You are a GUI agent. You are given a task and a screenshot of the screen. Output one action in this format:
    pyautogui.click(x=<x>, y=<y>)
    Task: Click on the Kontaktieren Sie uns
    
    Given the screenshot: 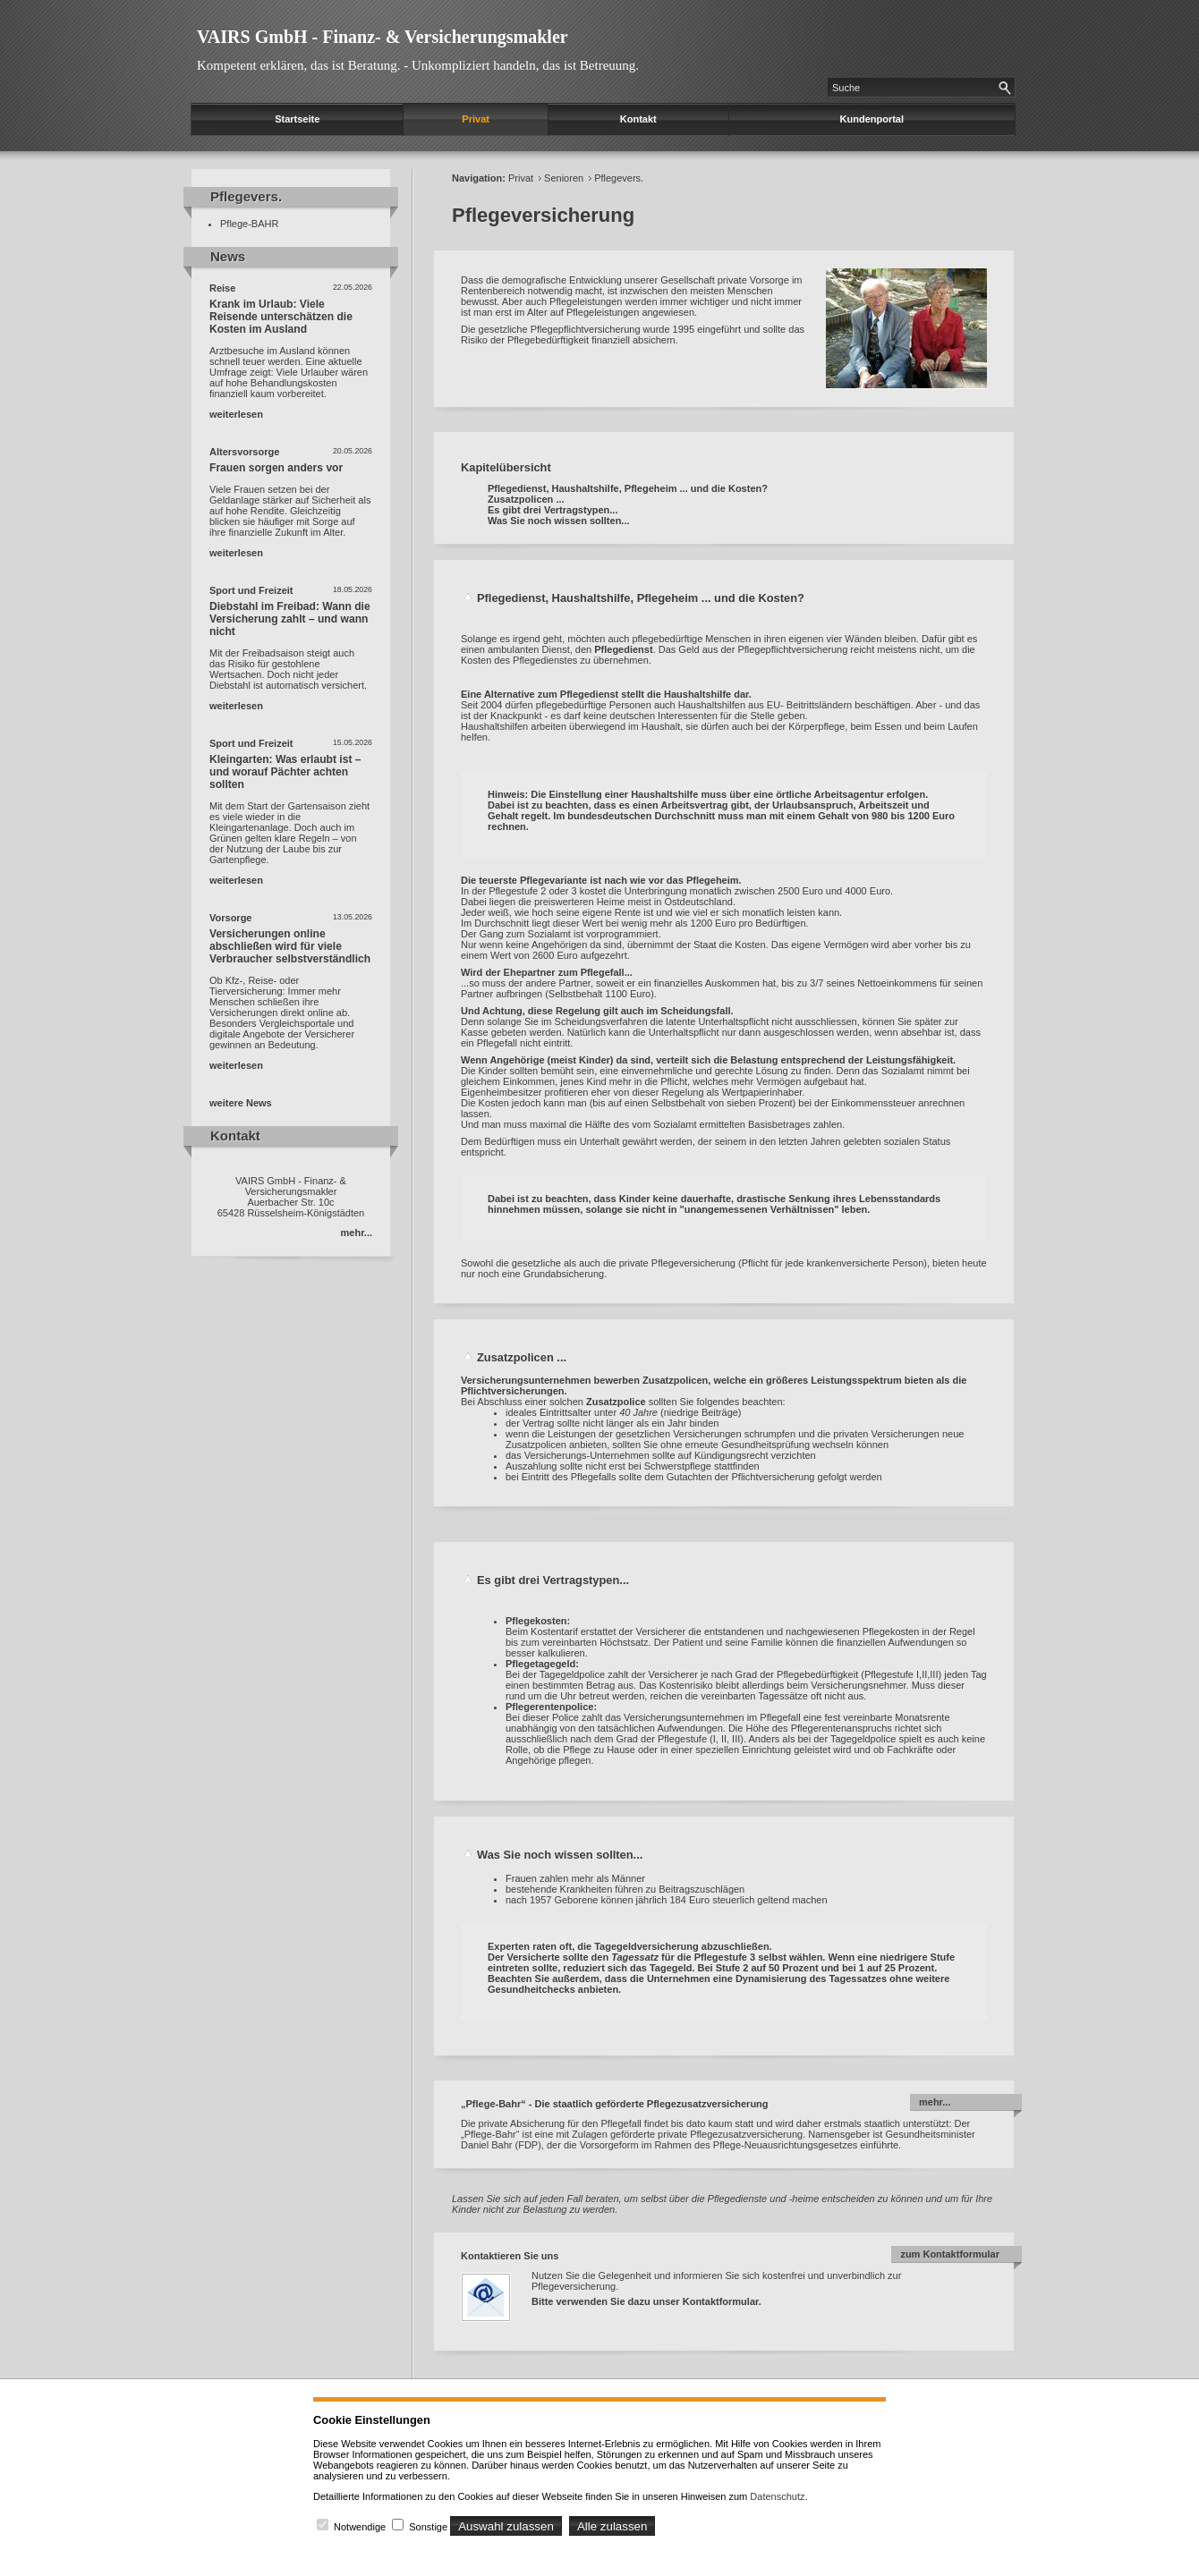 What is the action you would take?
    pyautogui.click(x=509, y=2255)
    